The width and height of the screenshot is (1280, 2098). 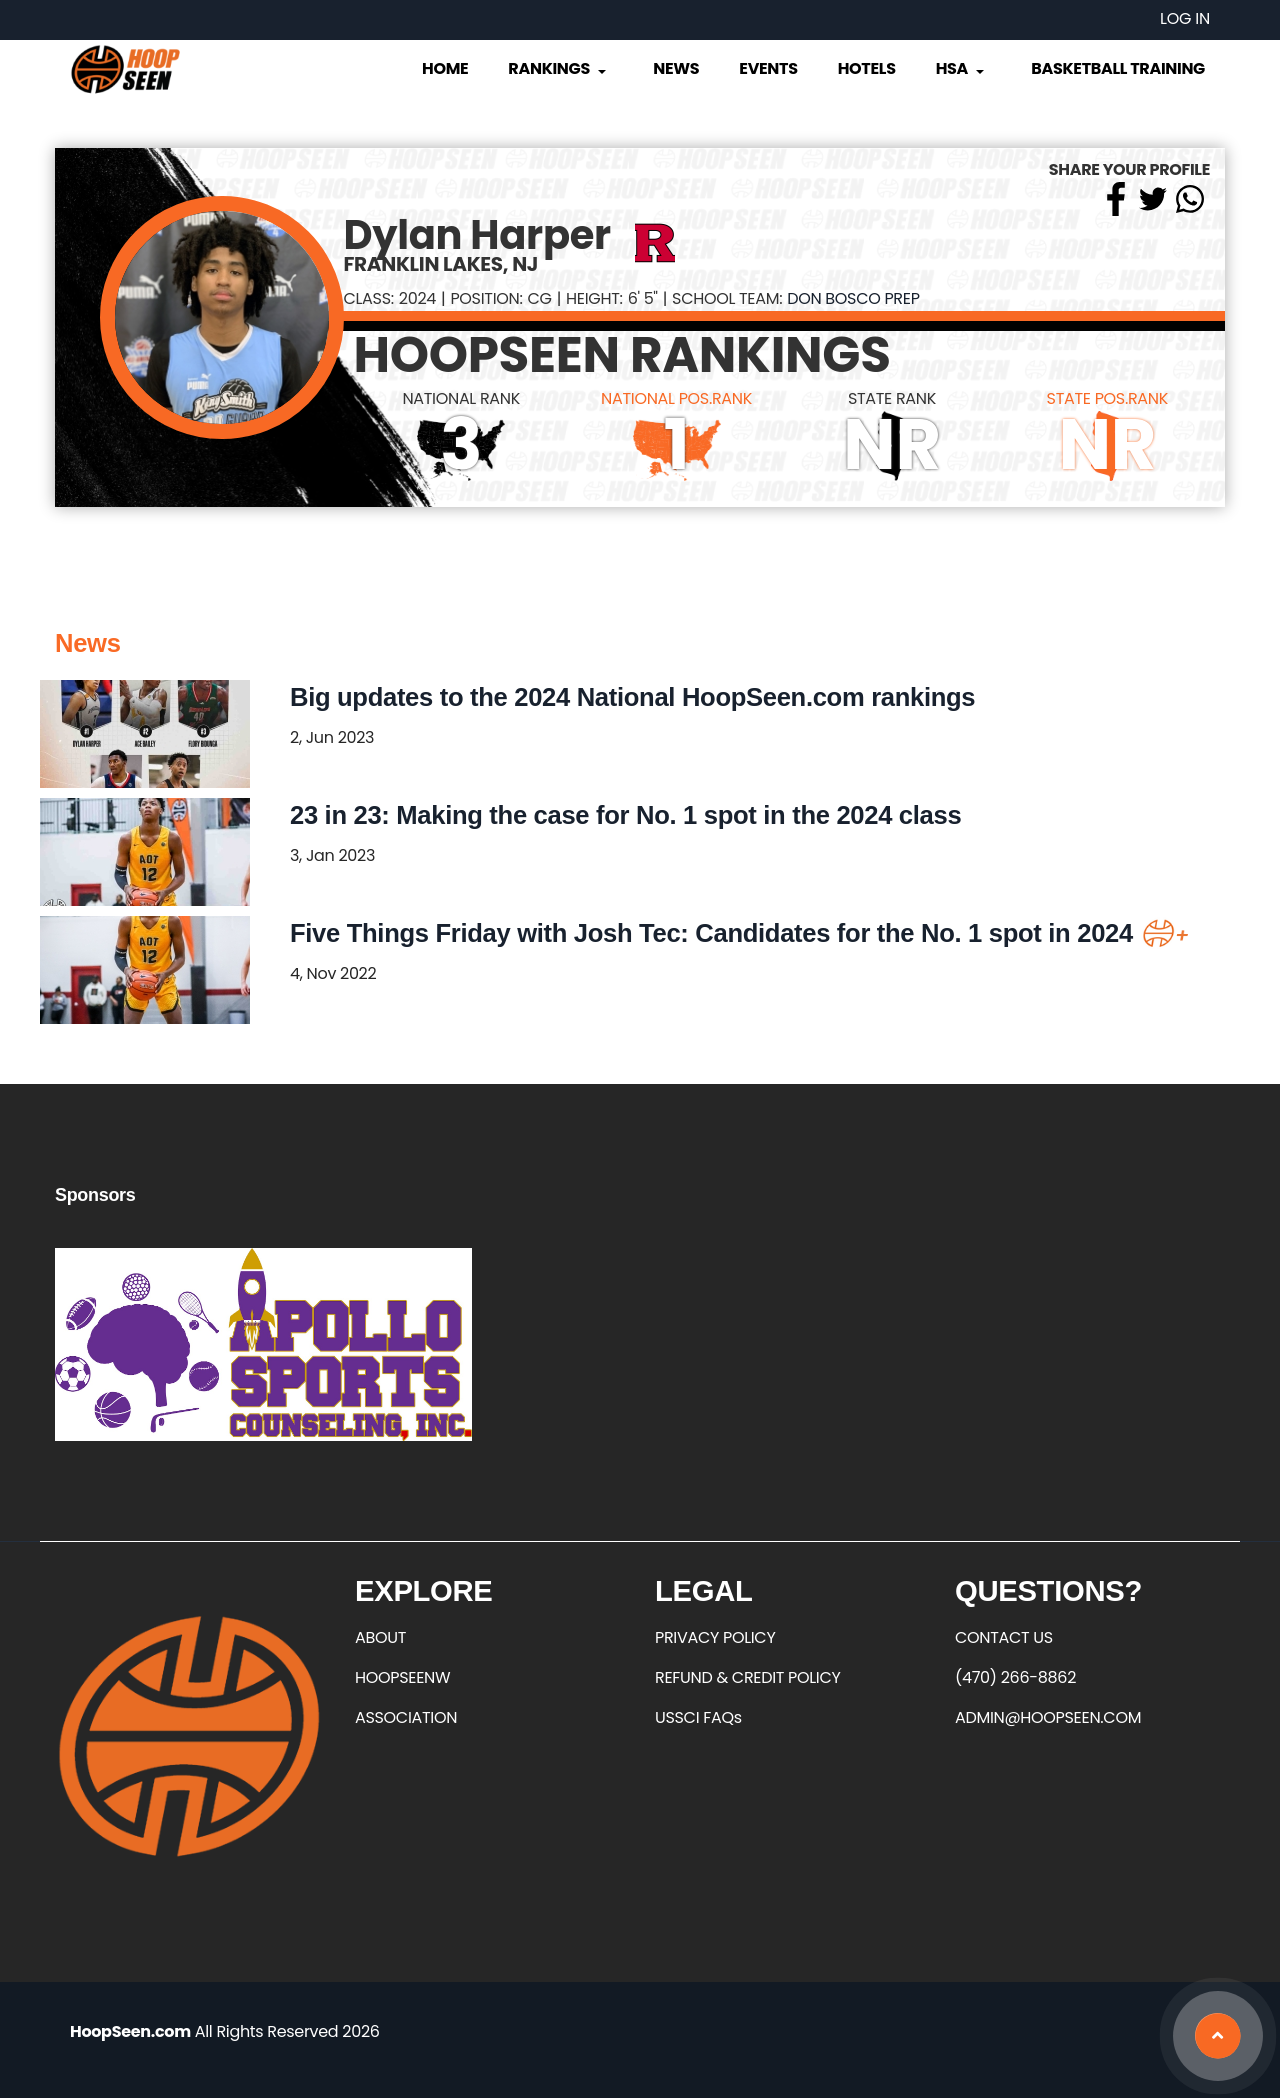 What do you see at coordinates (406, 1717) in the screenshot?
I see `ASSOCIATION` at bounding box center [406, 1717].